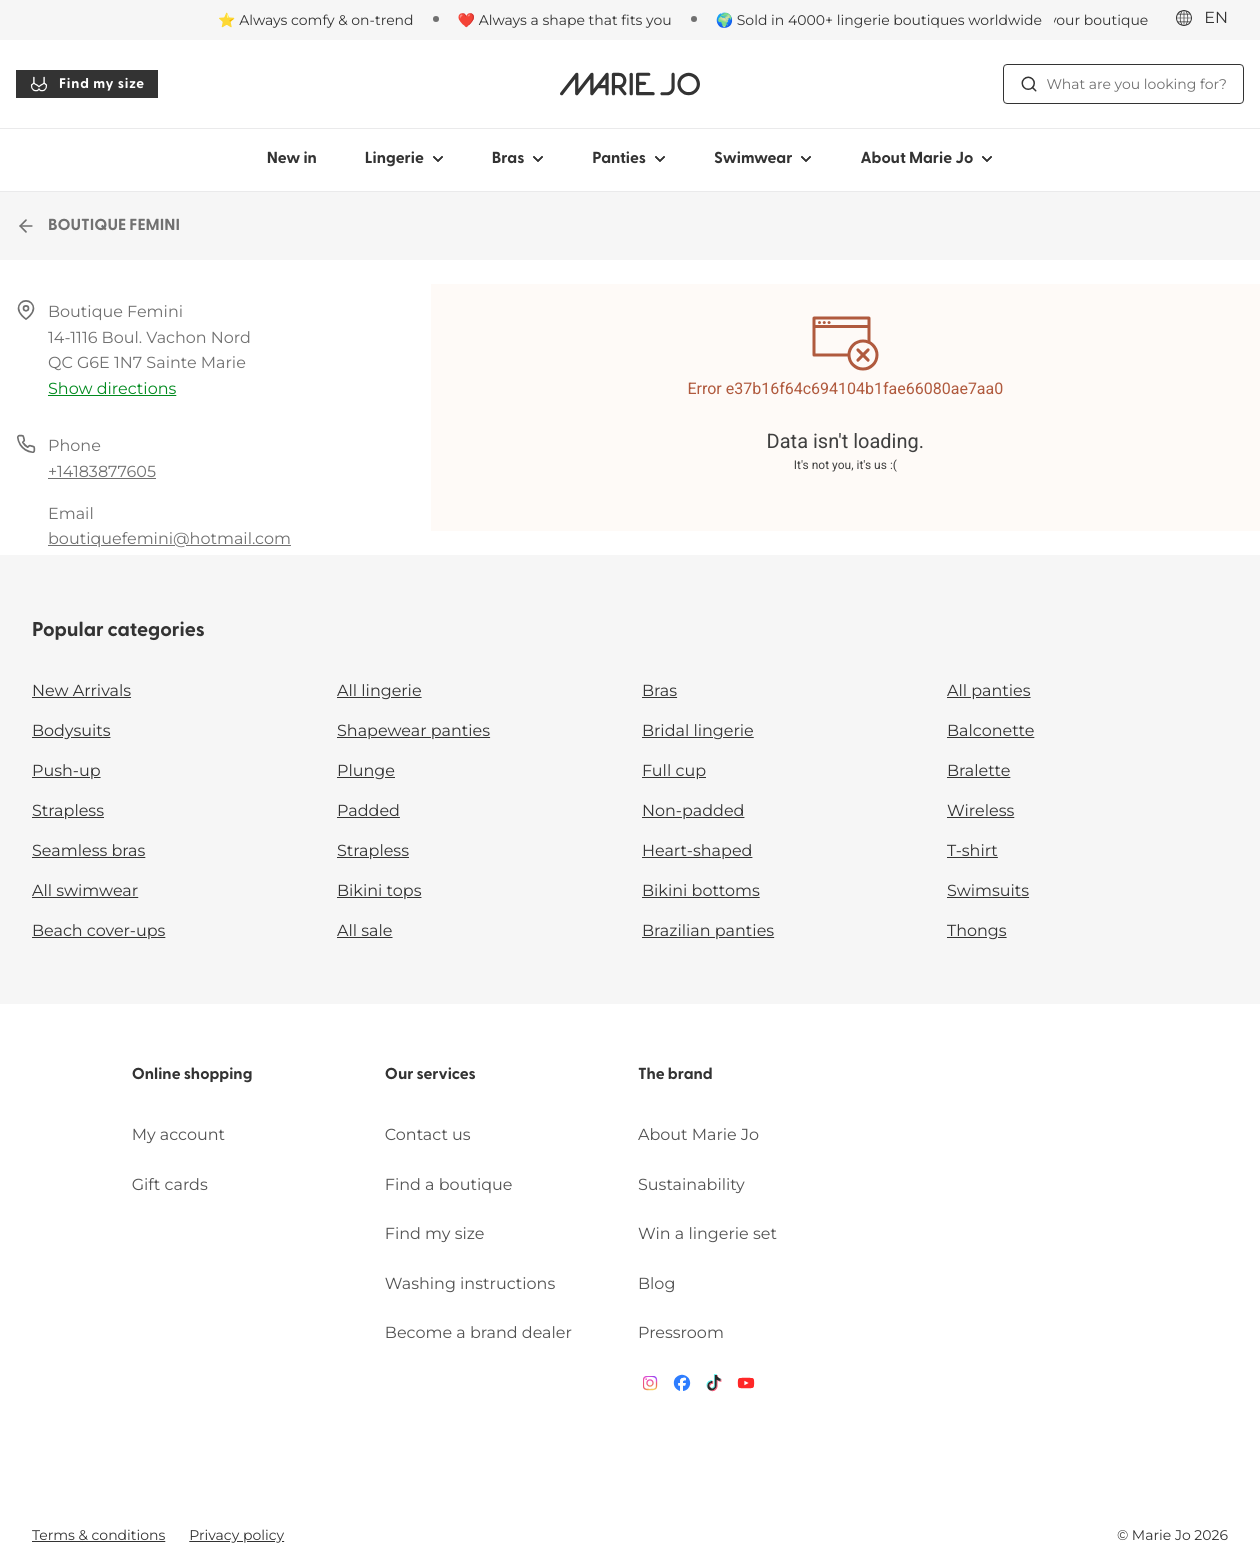  What do you see at coordinates (518, 159) in the screenshot?
I see `Bras [Show sub-navigation for Bras]` at bounding box center [518, 159].